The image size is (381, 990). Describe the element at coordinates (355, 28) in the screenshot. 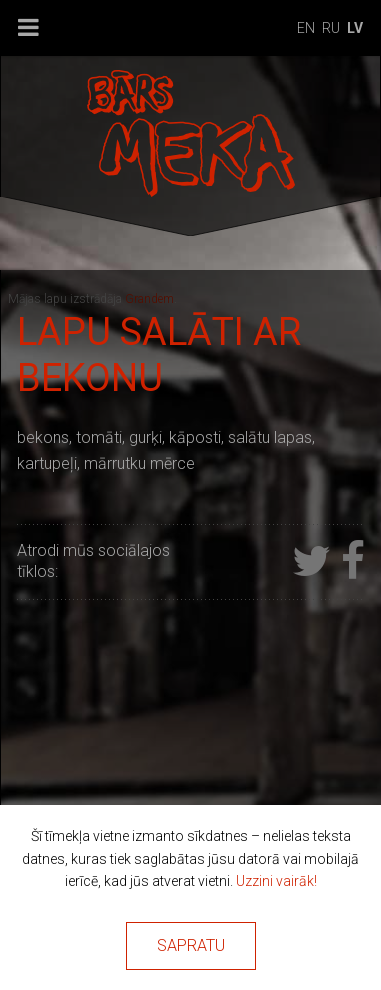

I see `lv` at that location.